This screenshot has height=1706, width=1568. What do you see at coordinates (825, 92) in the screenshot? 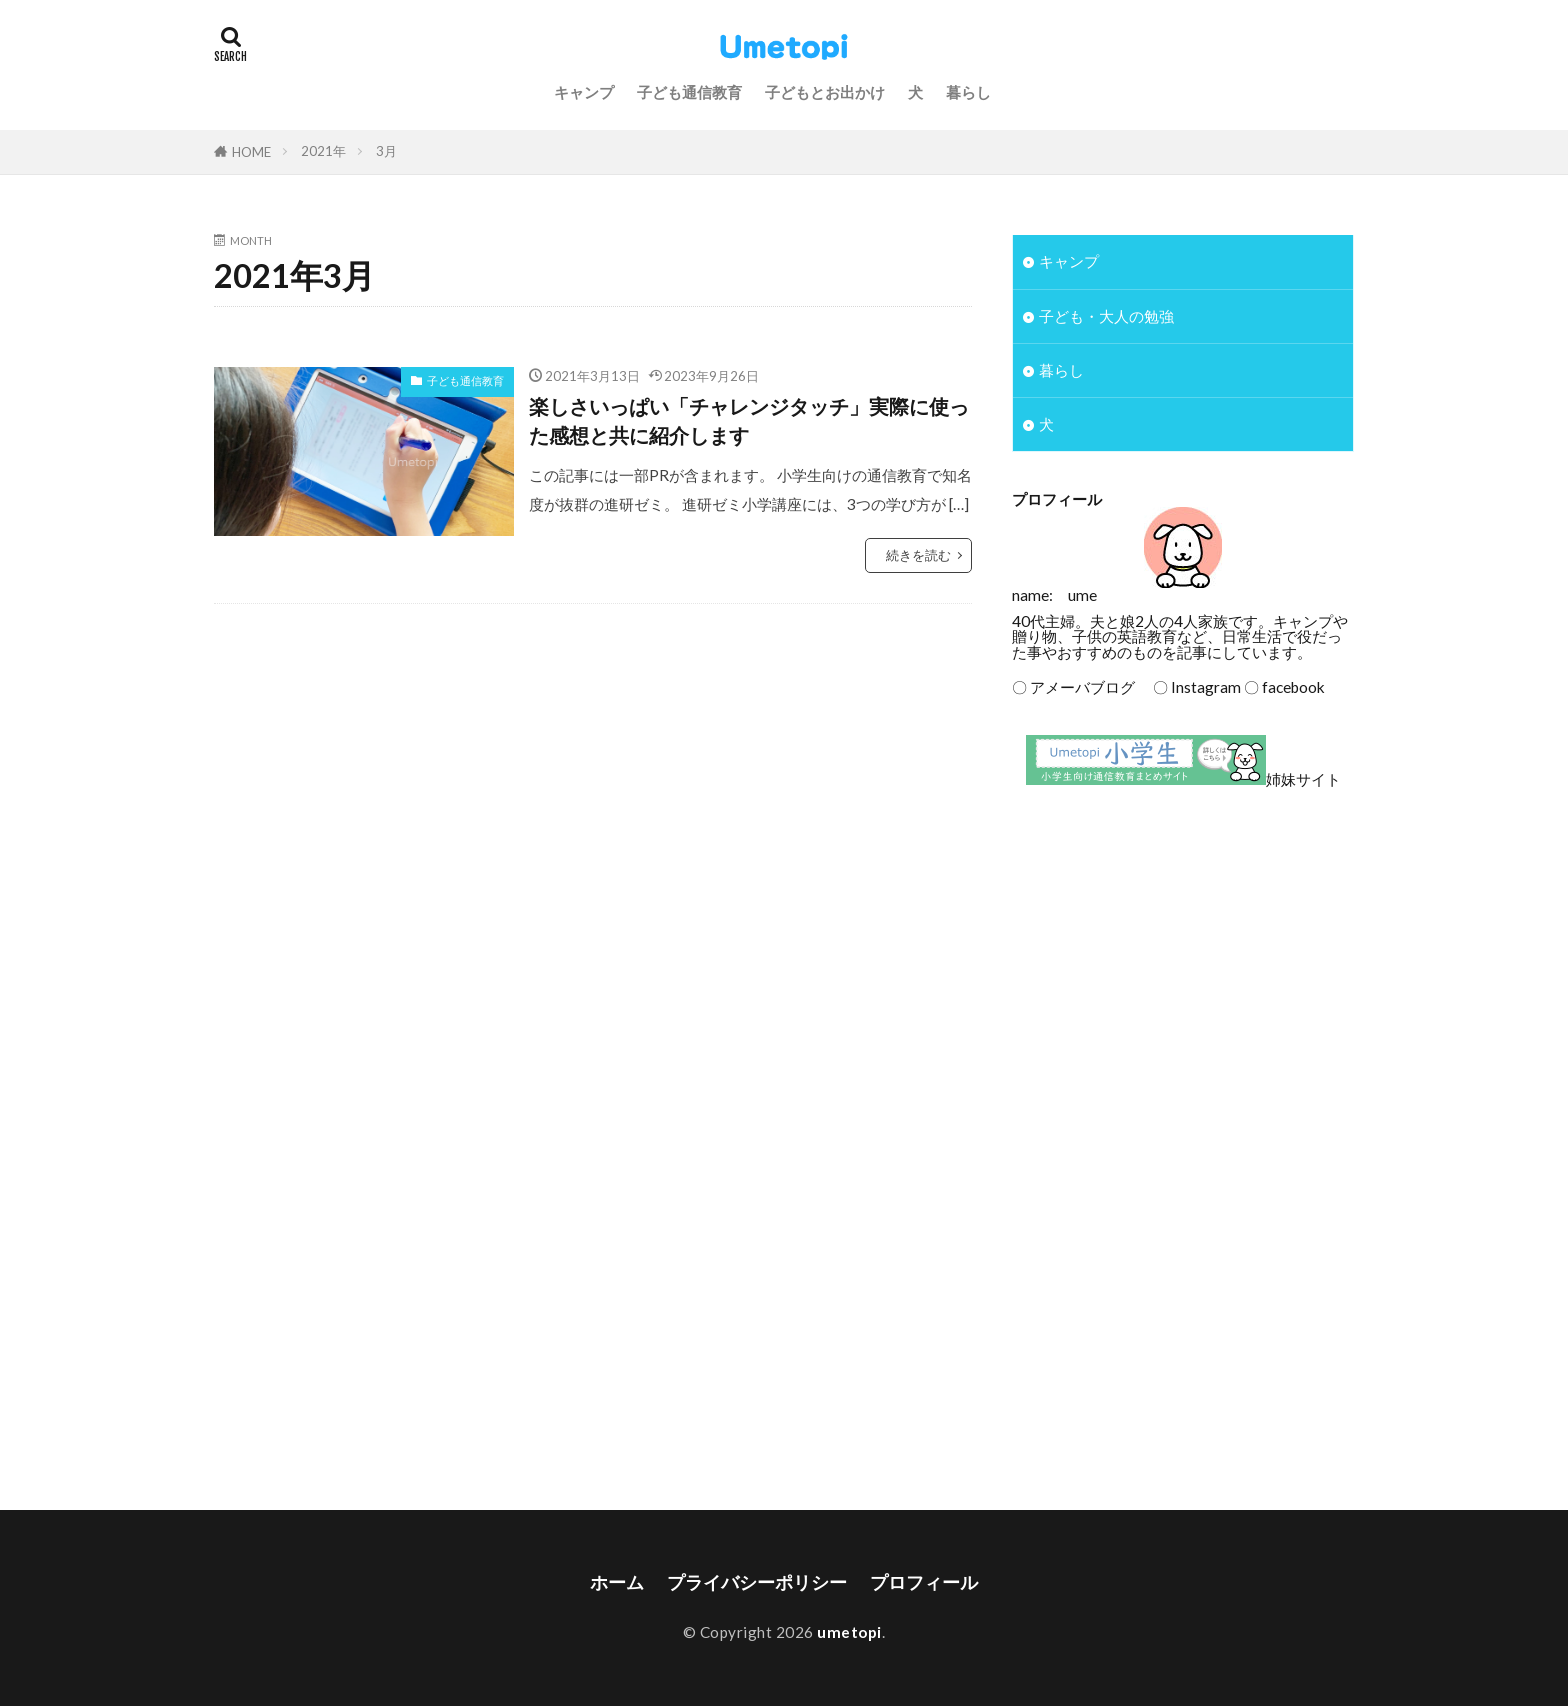
I see `子どもとお出かけ` at bounding box center [825, 92].